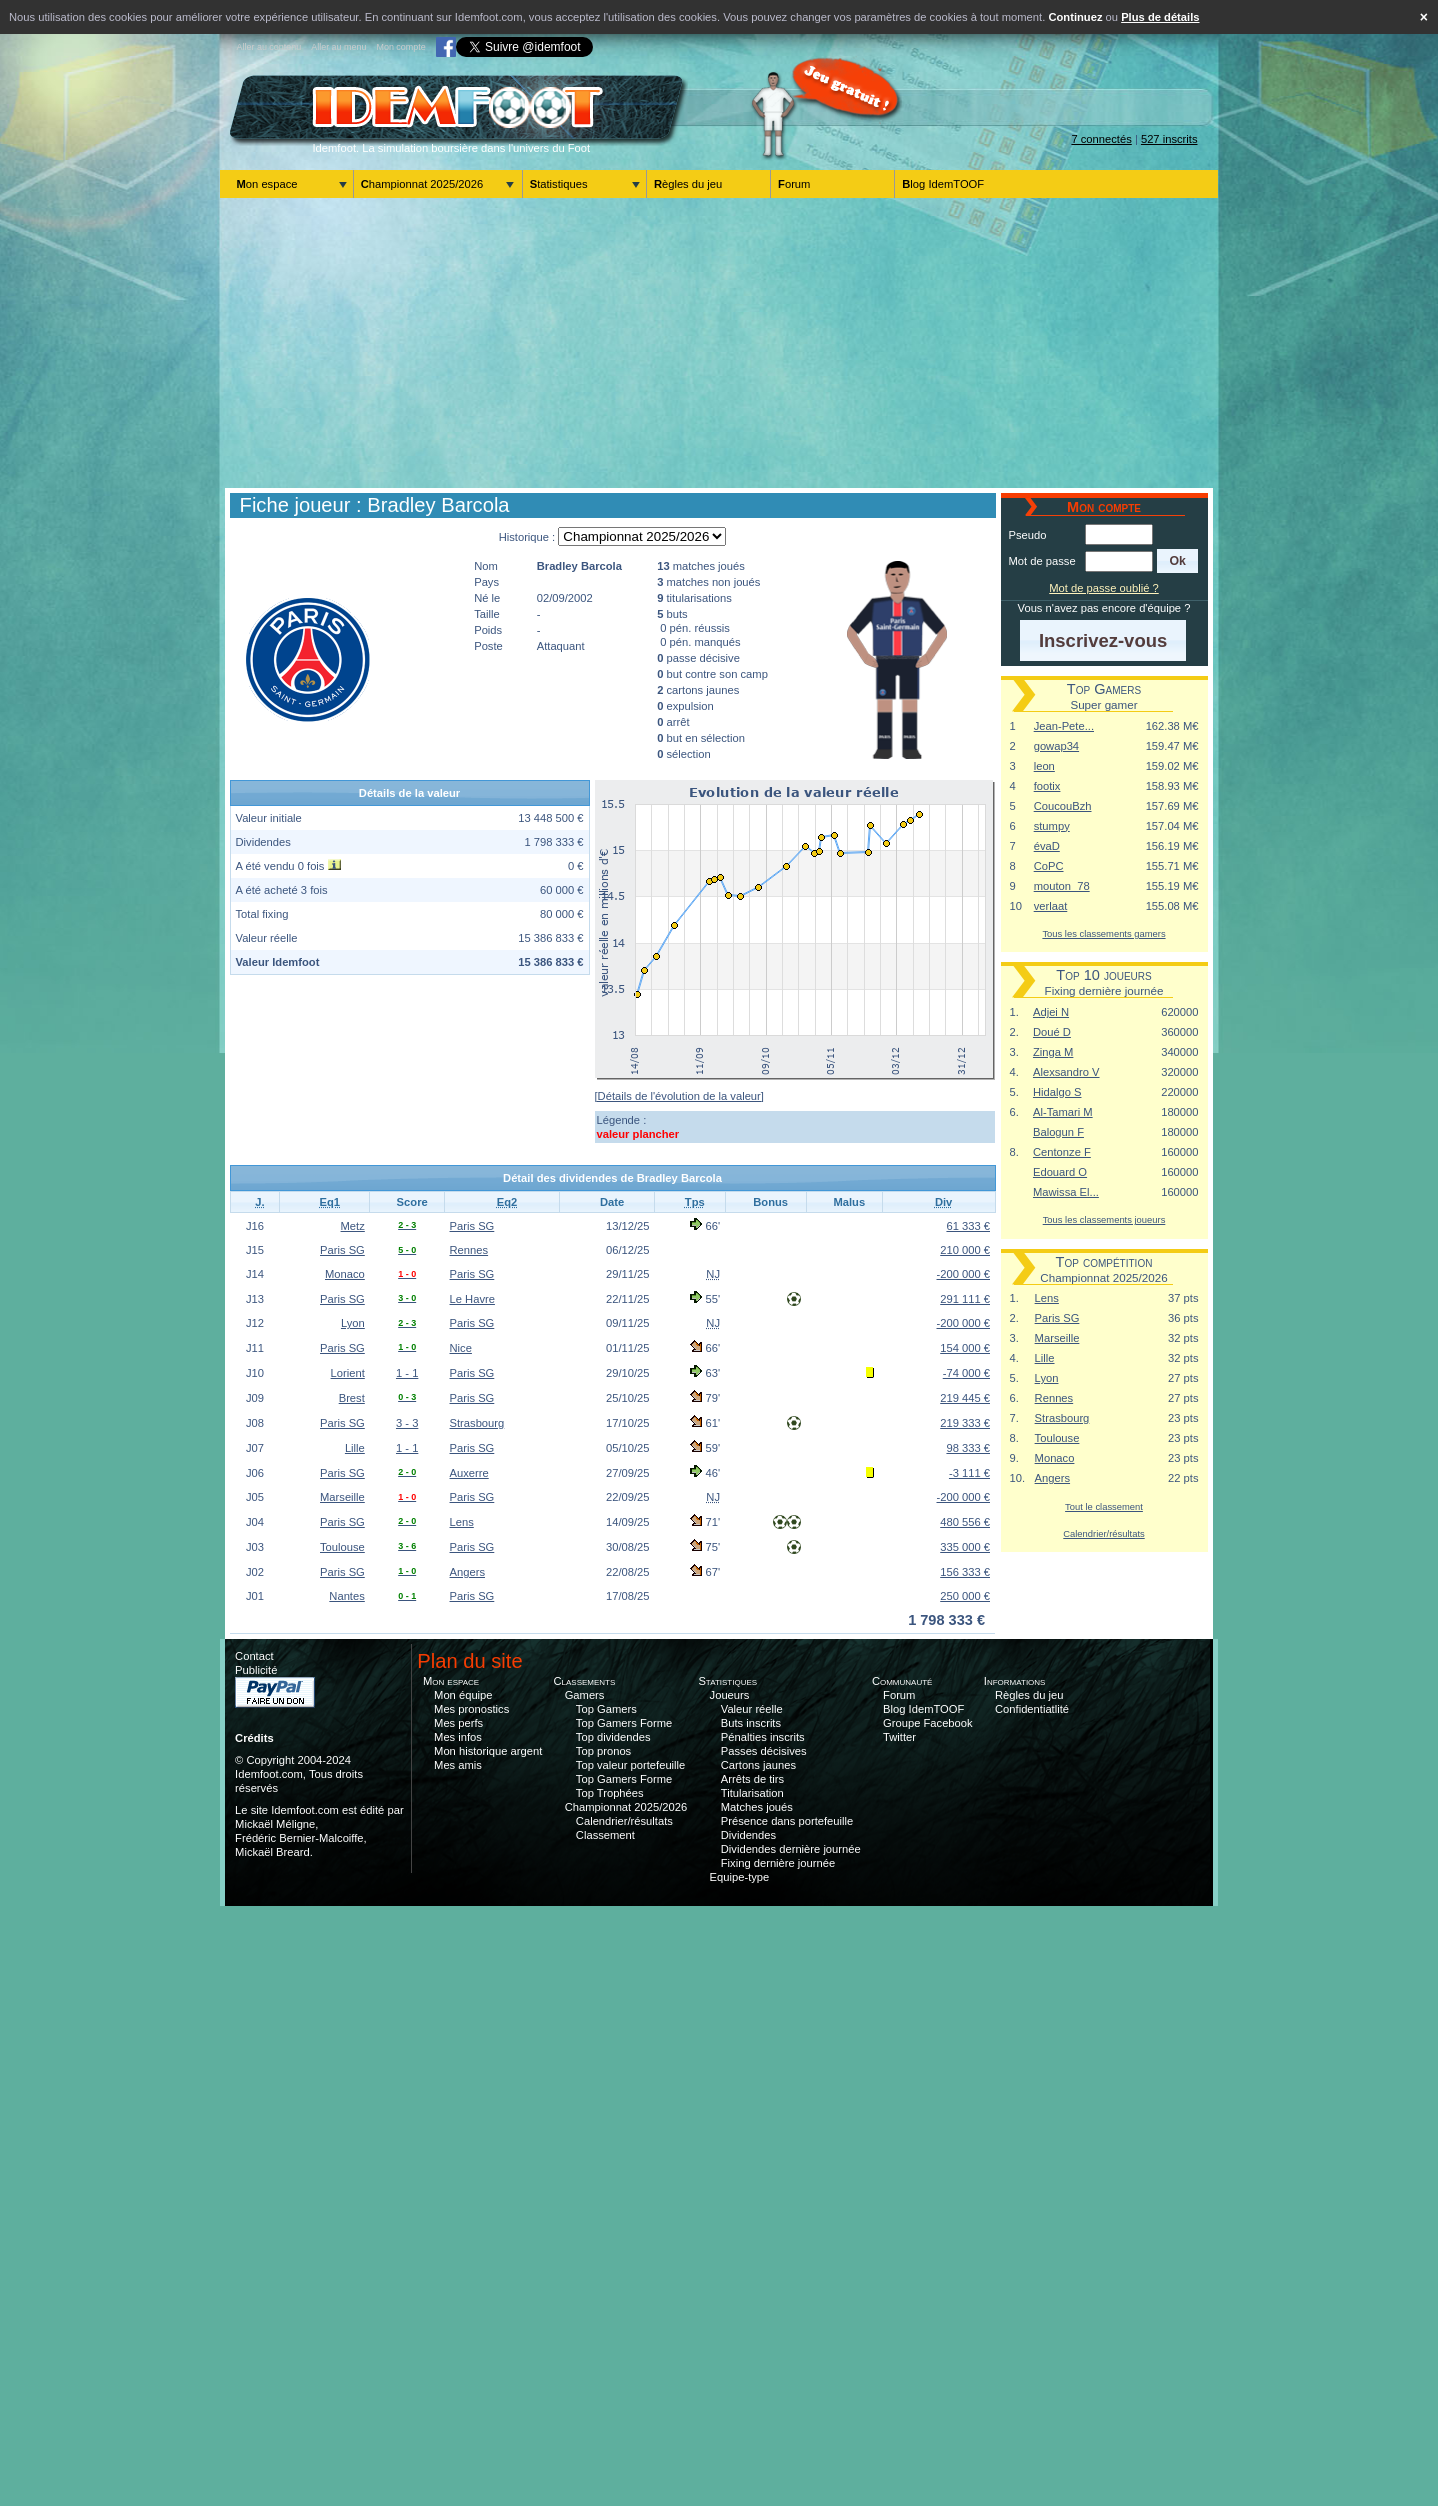 The image size is (1438, 2506). Describe the element at coordinates (751, 1723) in the screenshot. I see `Buts inscrits` at that location.